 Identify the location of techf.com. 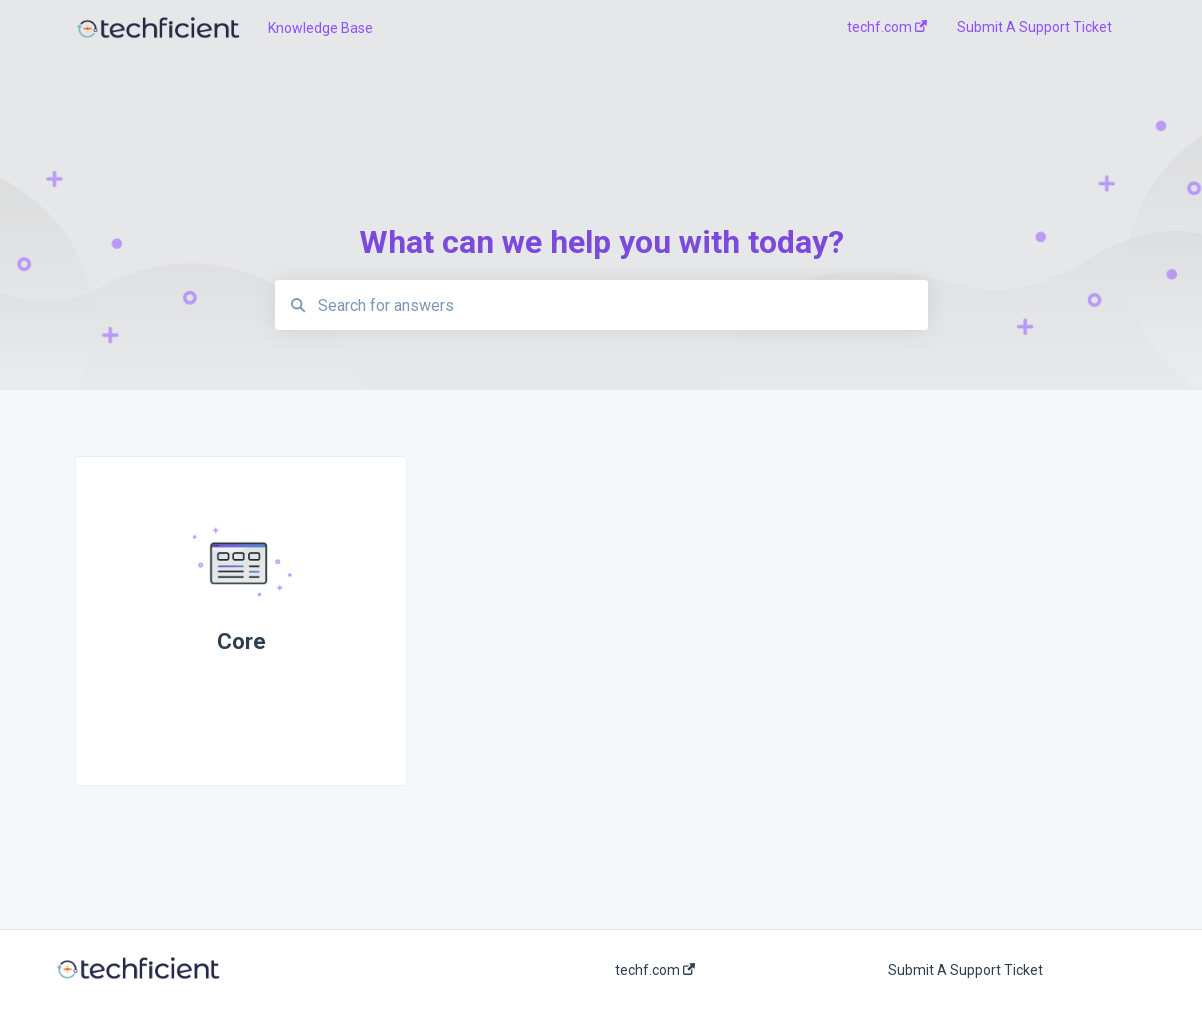
(655, 970).